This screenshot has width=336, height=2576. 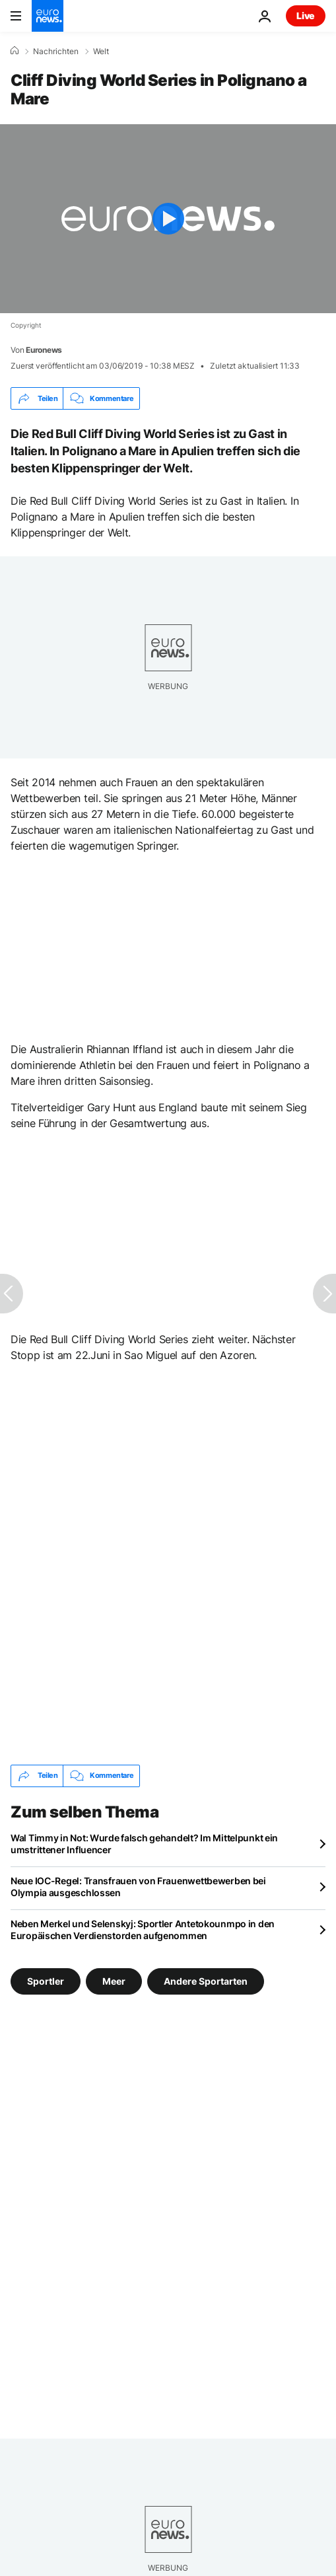 I want to click on [Play the video], so click(x=168, y=218).